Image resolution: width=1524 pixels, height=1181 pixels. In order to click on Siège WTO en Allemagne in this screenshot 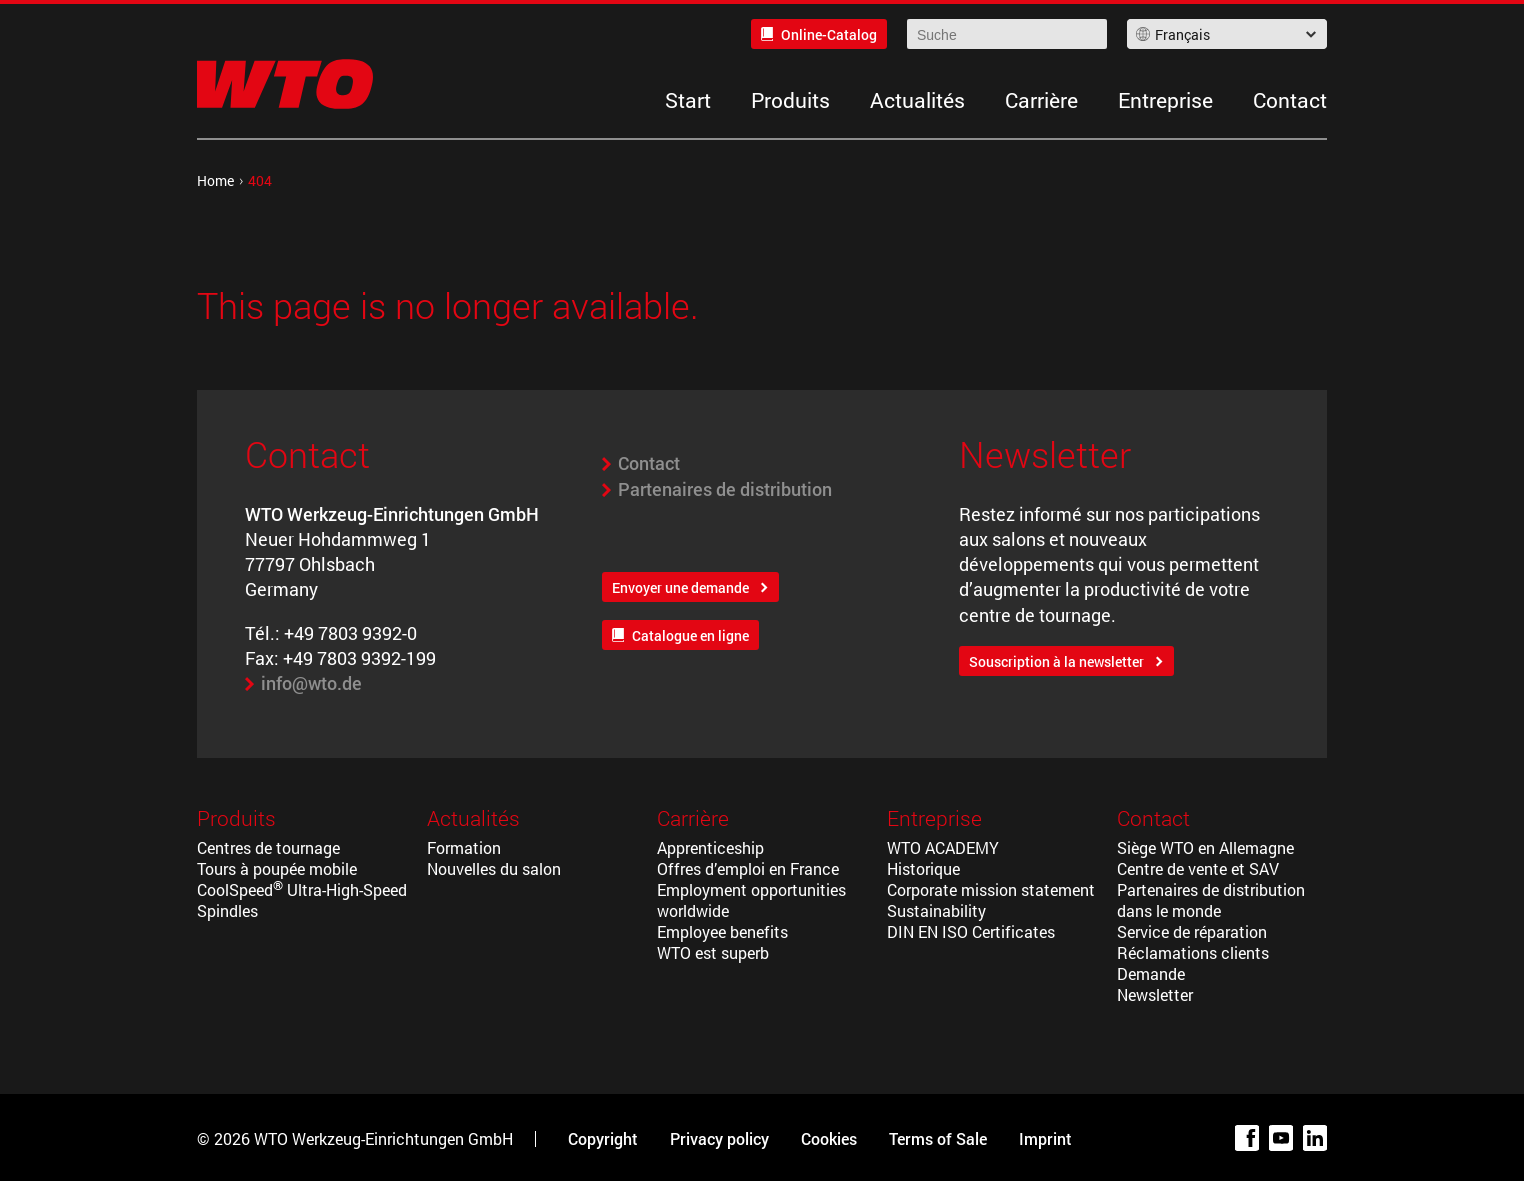, I will do `click(1205, 847)`.